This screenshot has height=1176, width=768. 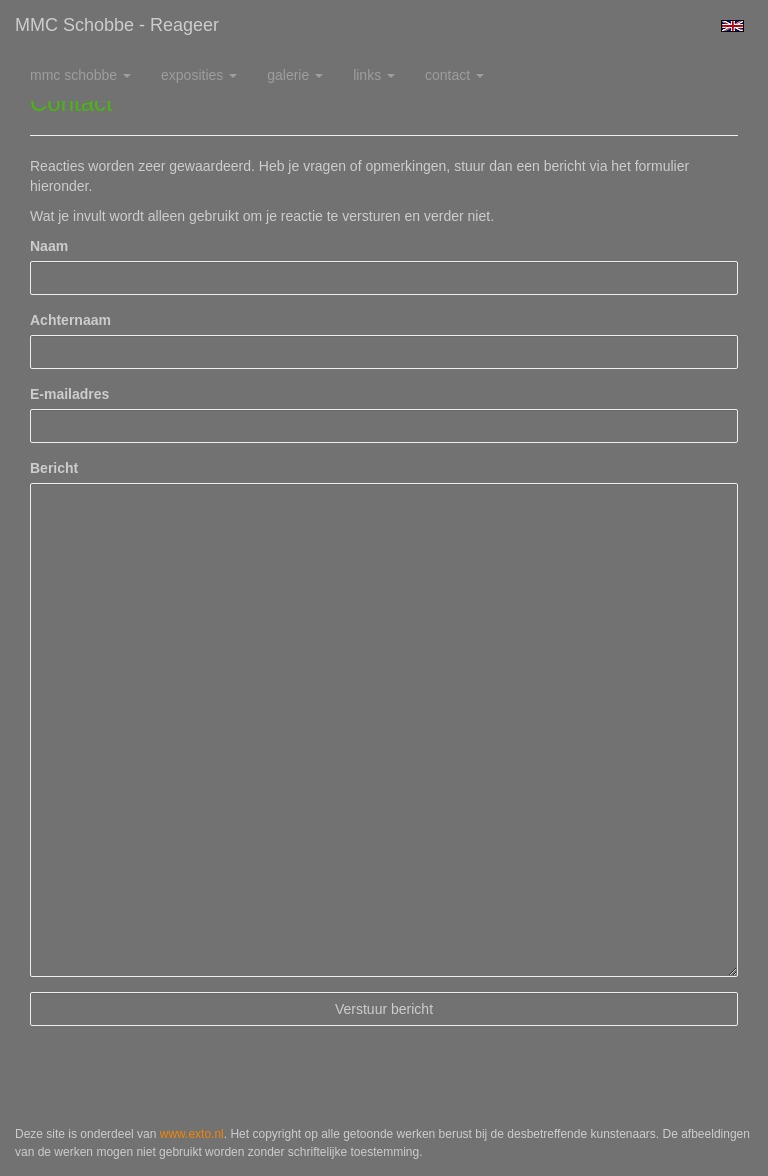 What do you see at coordinates (117, 25) in the screenshot?
I see `MMC Schobbe - Reageer` at bounding box center [117, 25].